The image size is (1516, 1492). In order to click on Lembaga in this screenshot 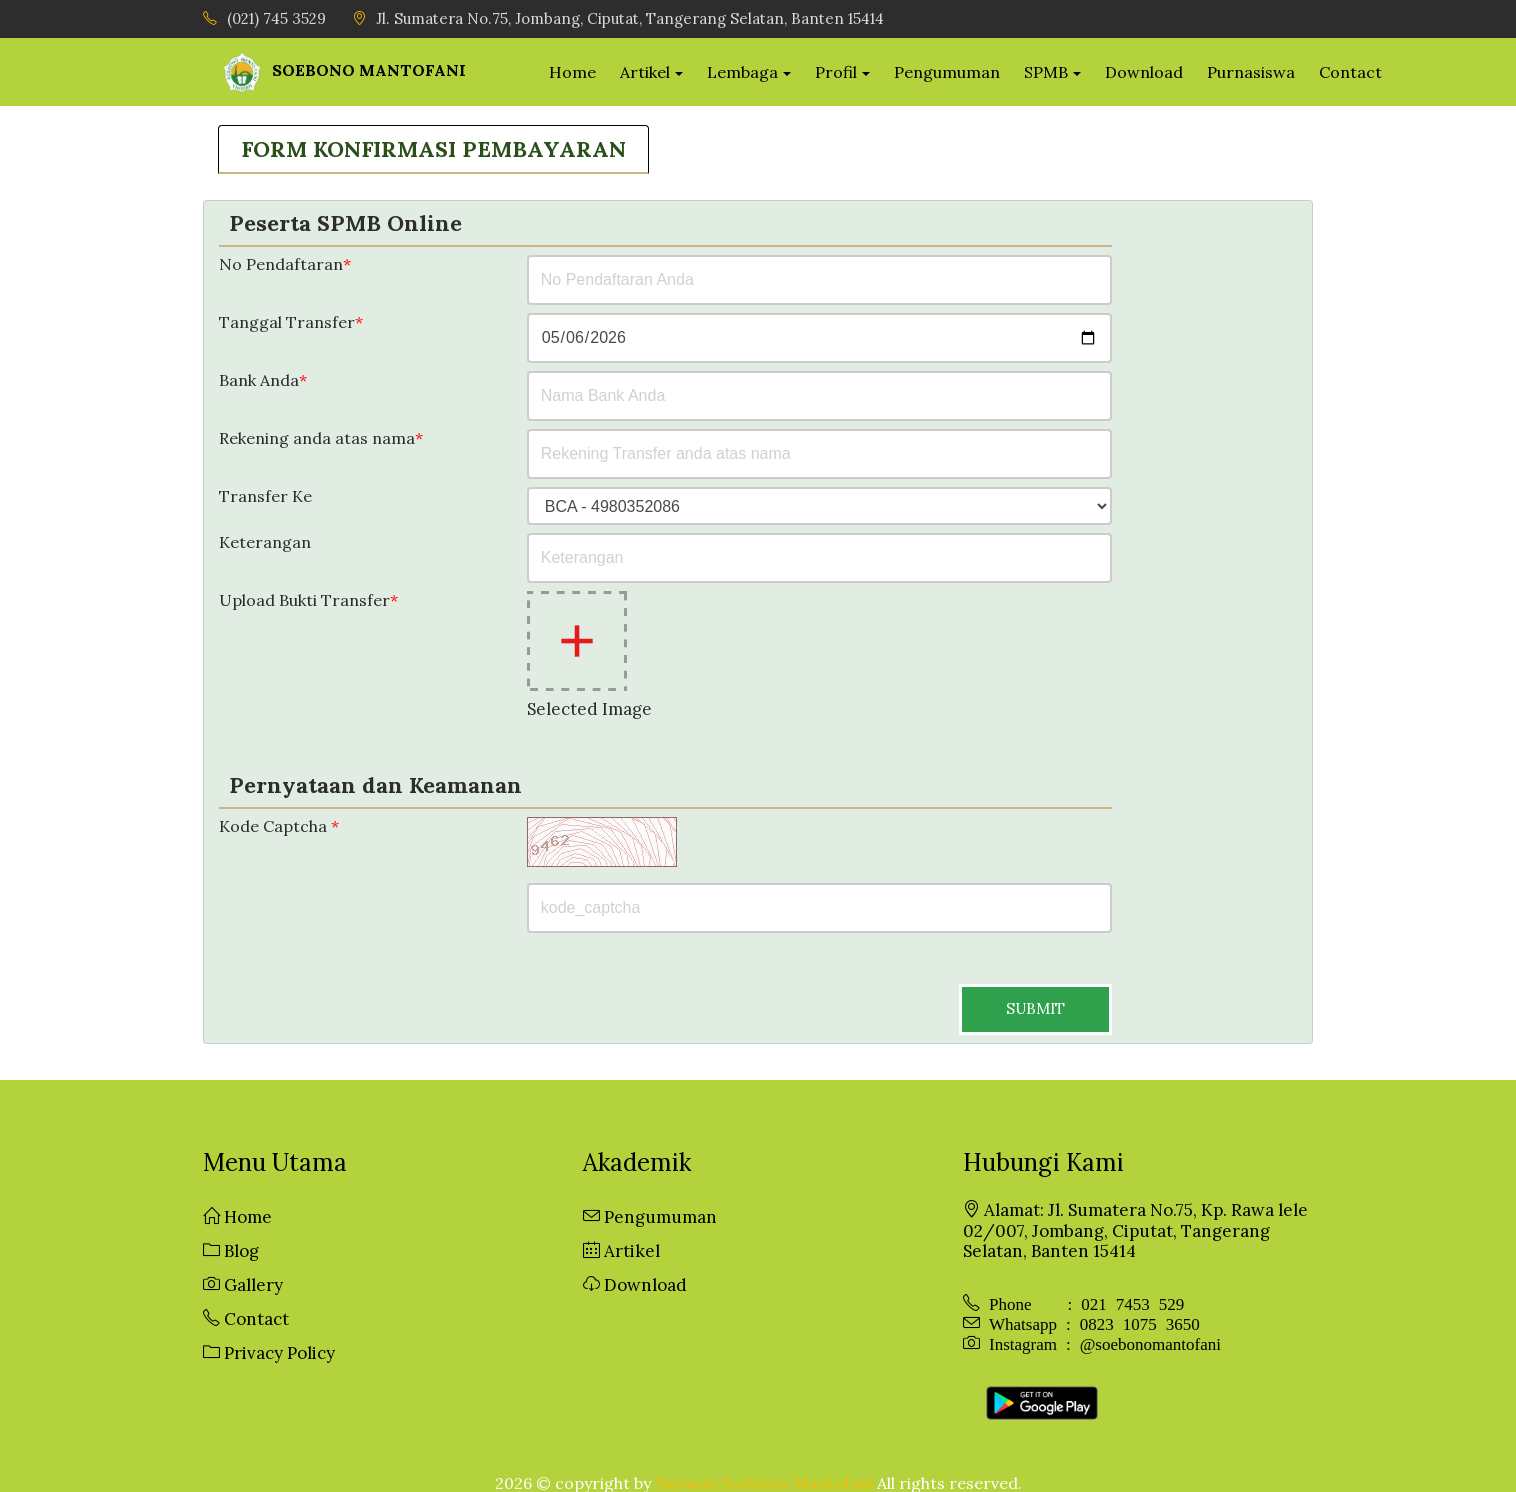, I will do `click(757, 71)`.